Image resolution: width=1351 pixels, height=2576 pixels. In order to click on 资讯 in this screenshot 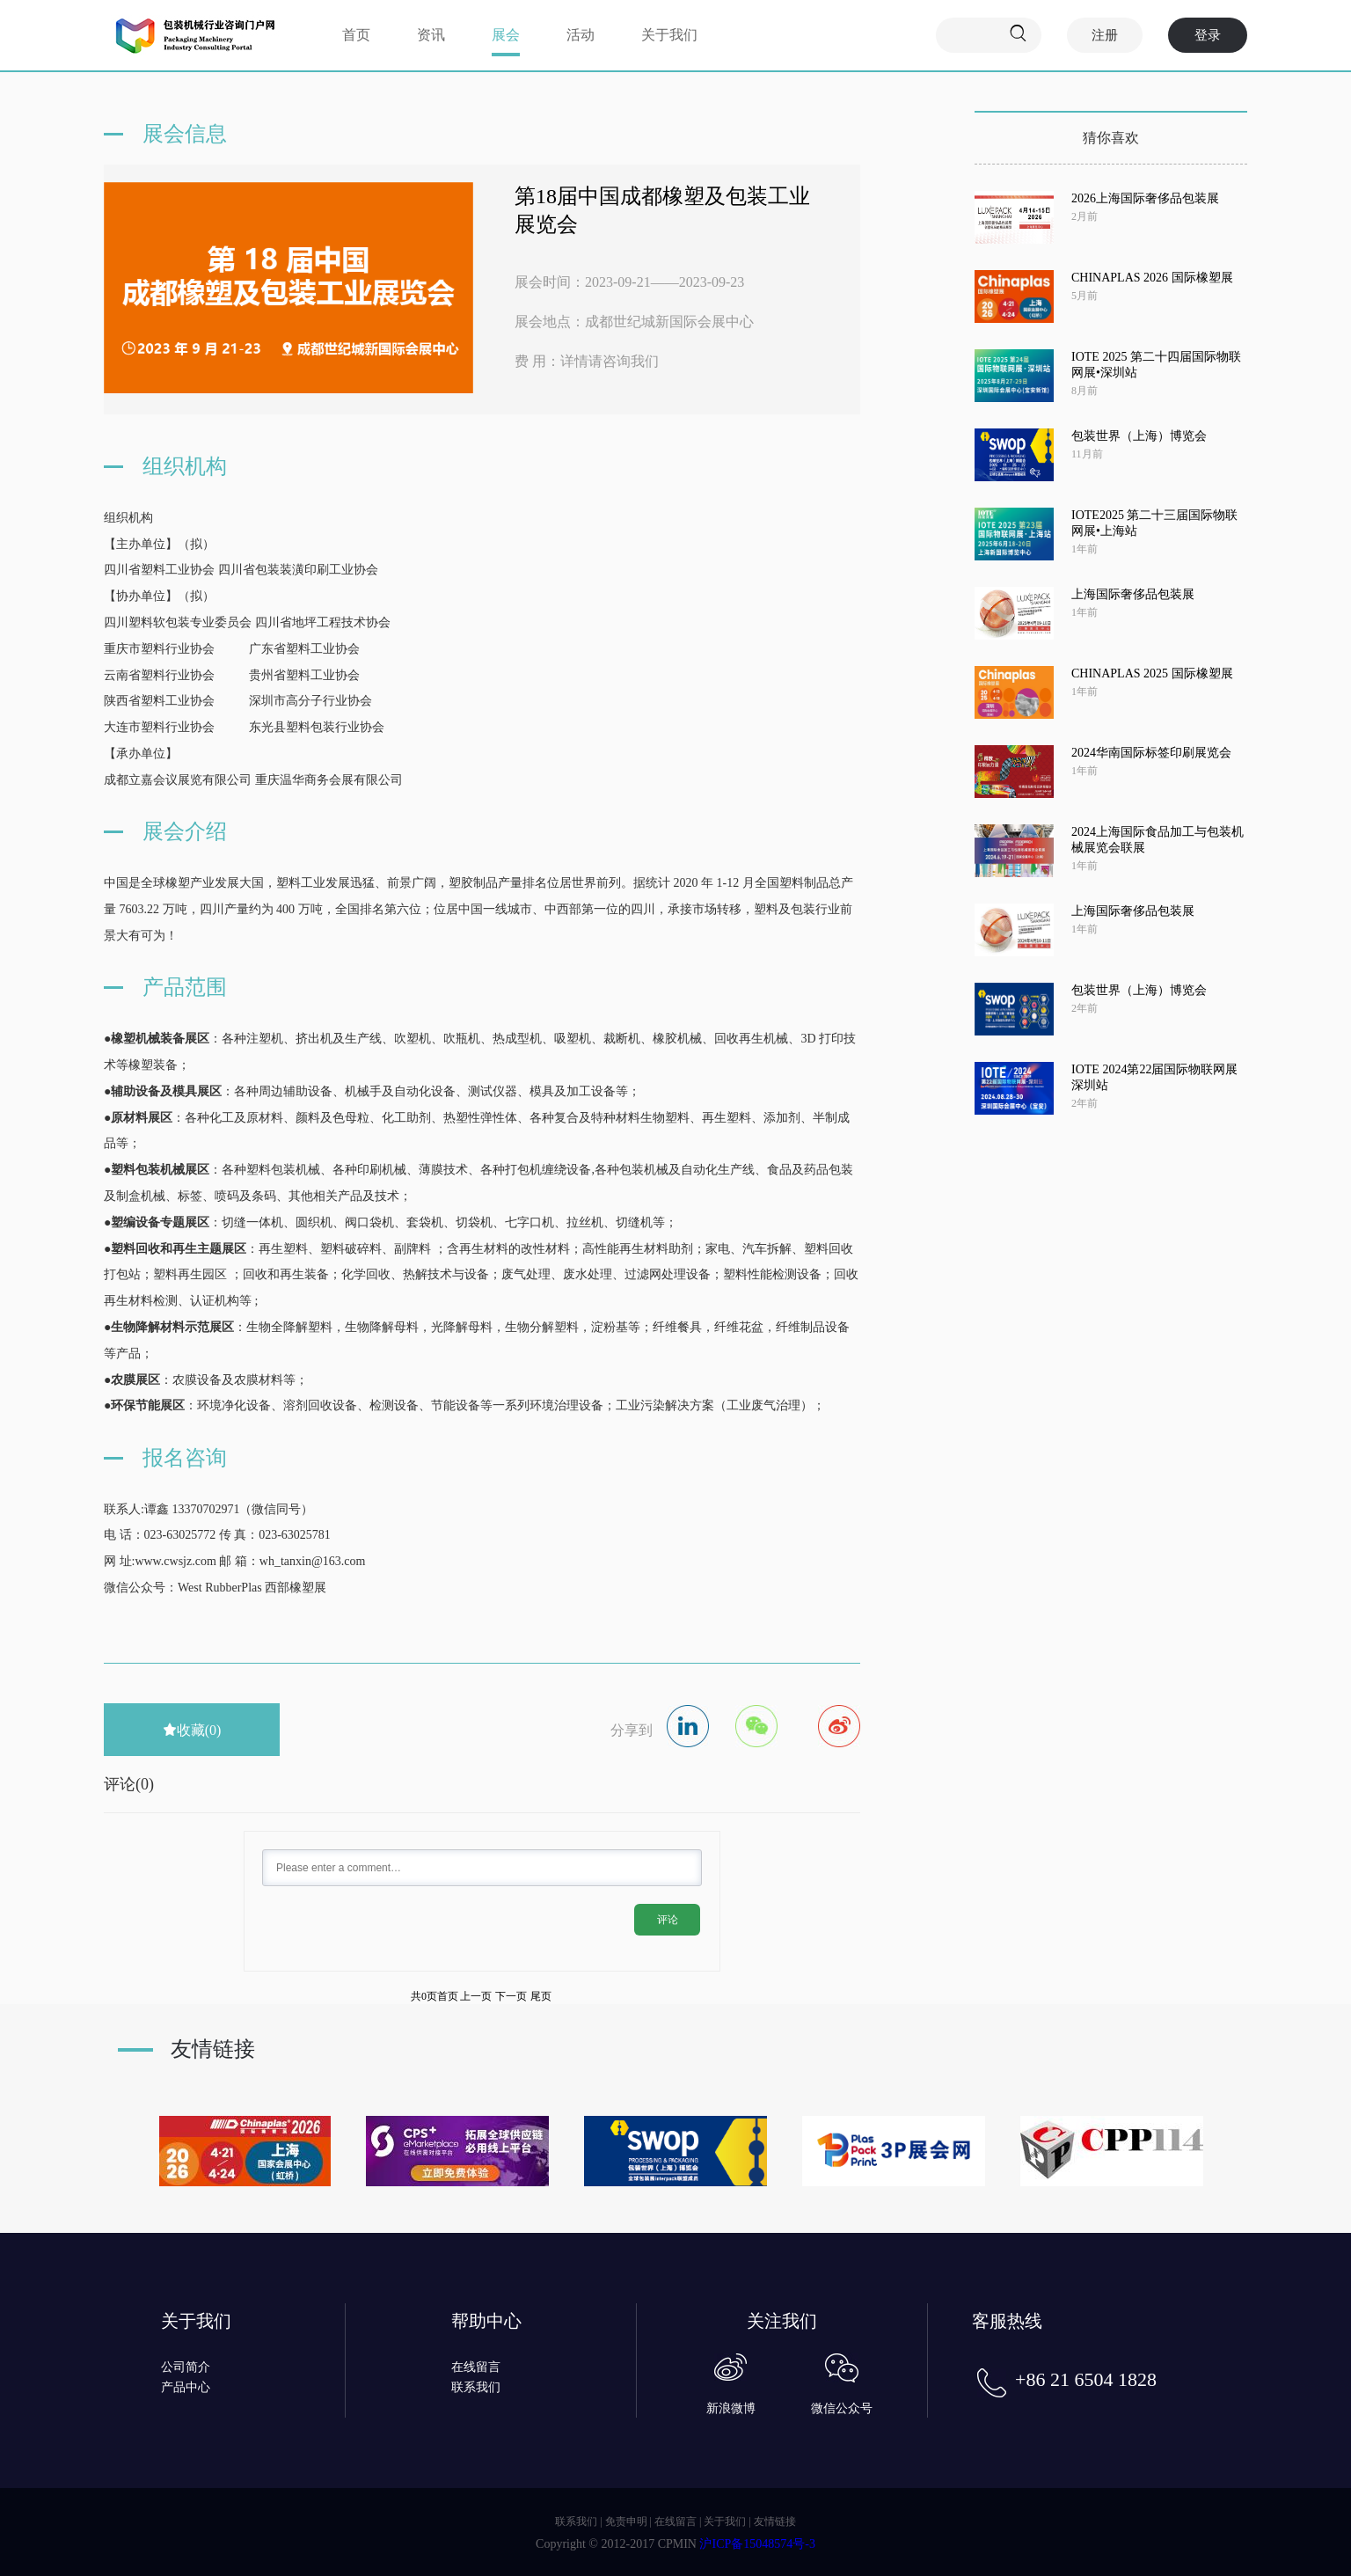, I will do `click(431, 34)`.